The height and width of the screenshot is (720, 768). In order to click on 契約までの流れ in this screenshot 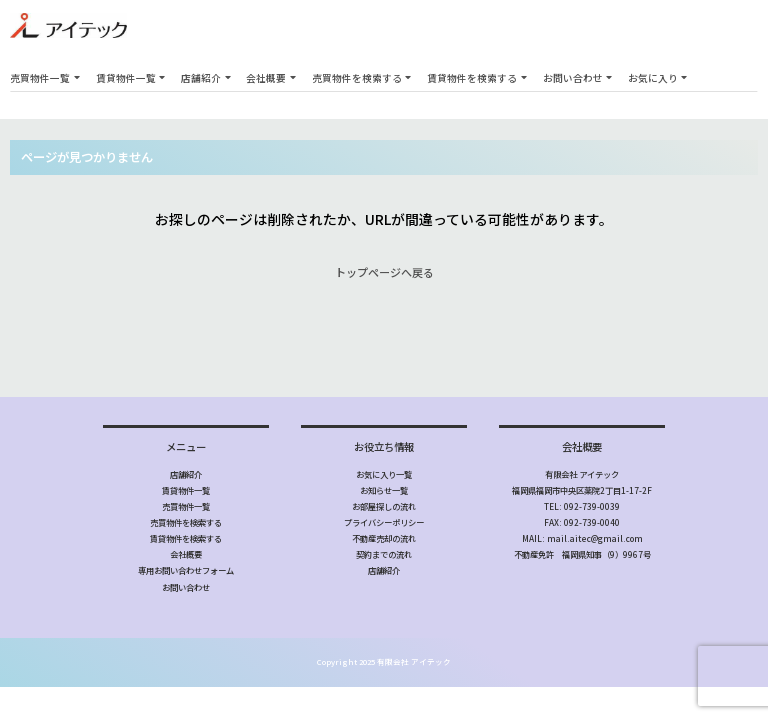, I will do `click(384, 554)`.